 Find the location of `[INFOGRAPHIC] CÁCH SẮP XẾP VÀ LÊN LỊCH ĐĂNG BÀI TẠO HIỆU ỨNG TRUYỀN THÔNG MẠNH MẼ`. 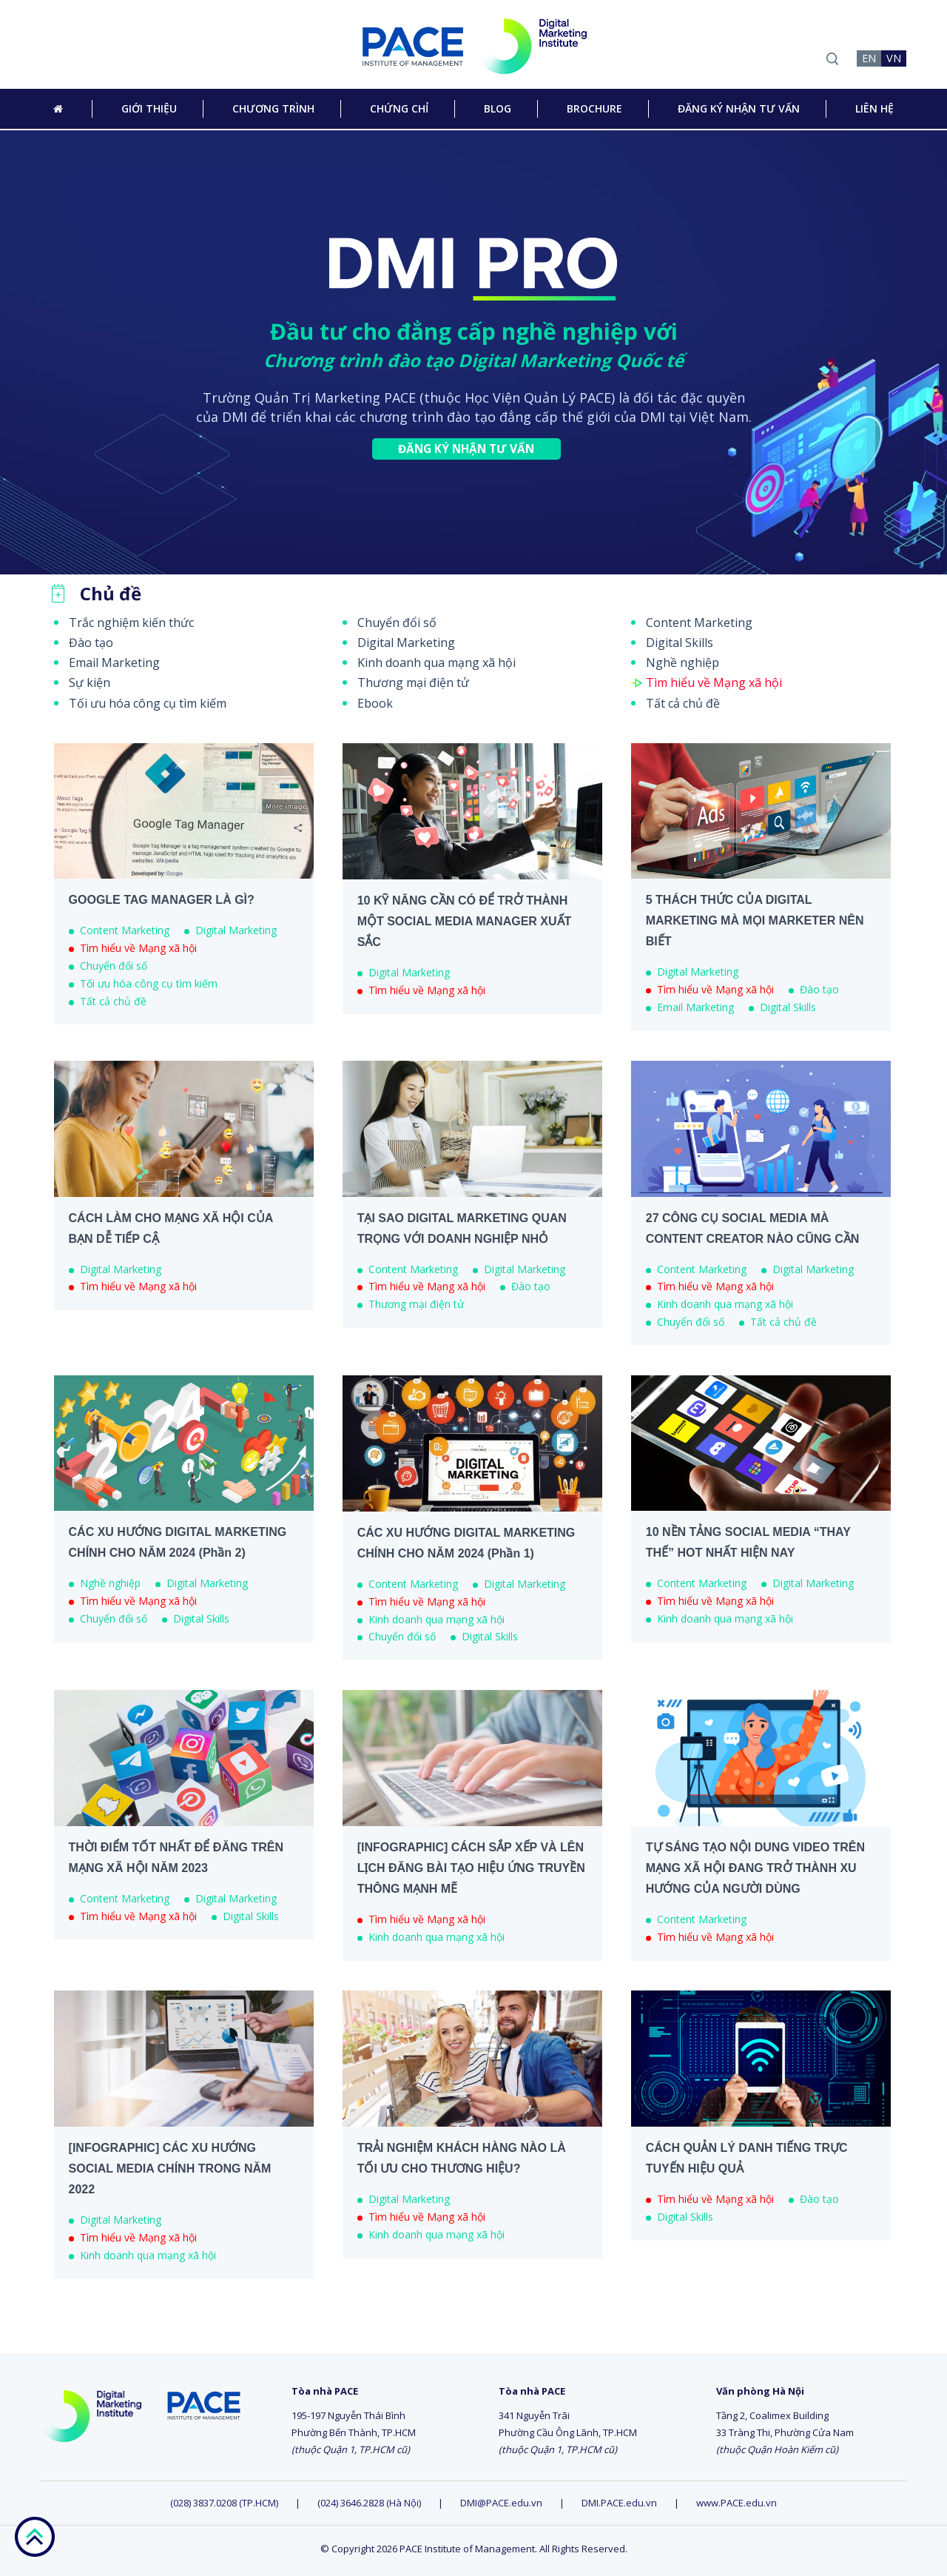

[INFOGRAPHIC] CÁCH SẮP XẾP VÀ LÊN LỊCH ĐĂNG BÀI TẠO HIỆU ỨNG TRUYỀN THÔNG MẠNH MẼ is located at coordinates (471, 1868).